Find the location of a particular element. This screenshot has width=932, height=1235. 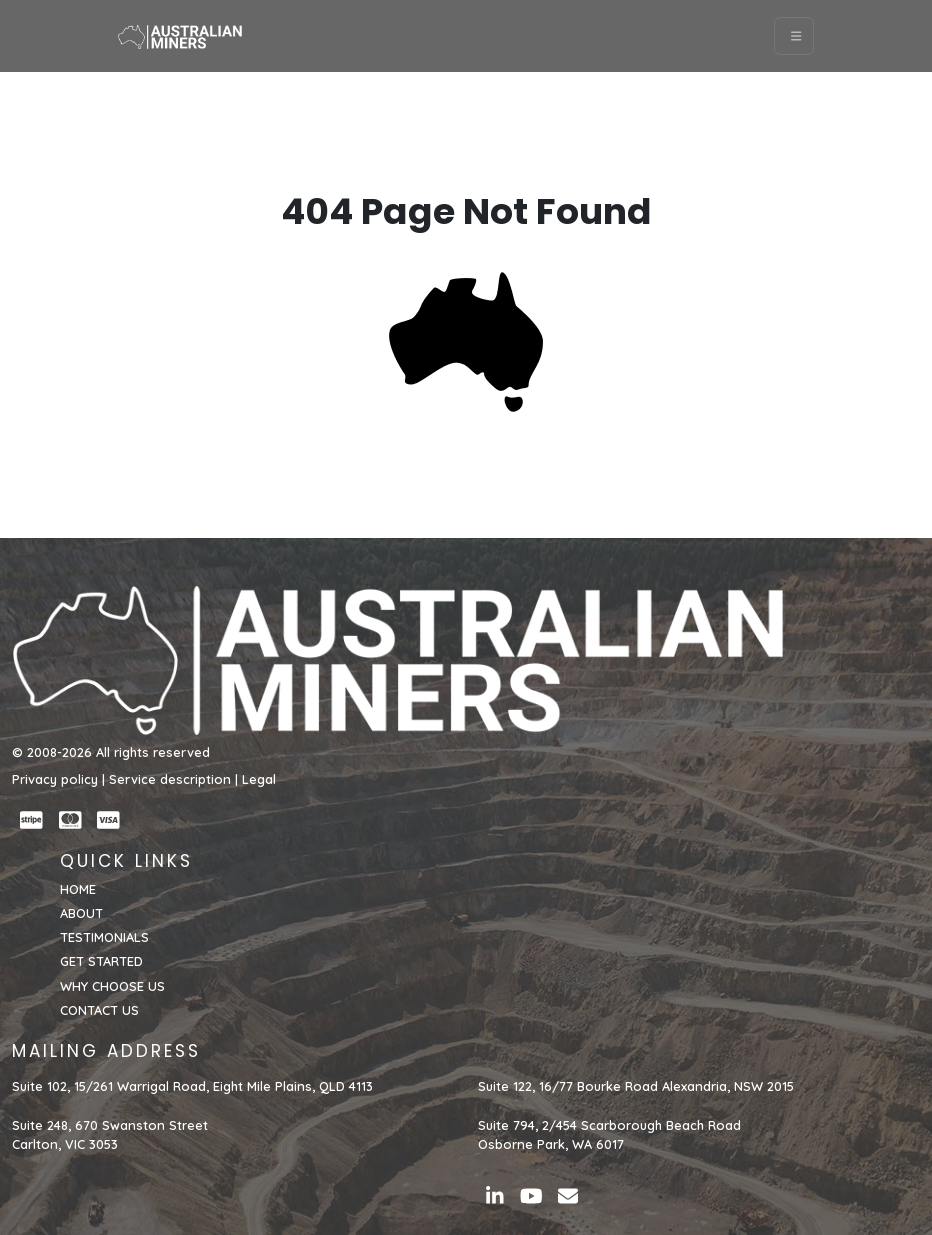

ABOUT is located at coordinates (81, 913).